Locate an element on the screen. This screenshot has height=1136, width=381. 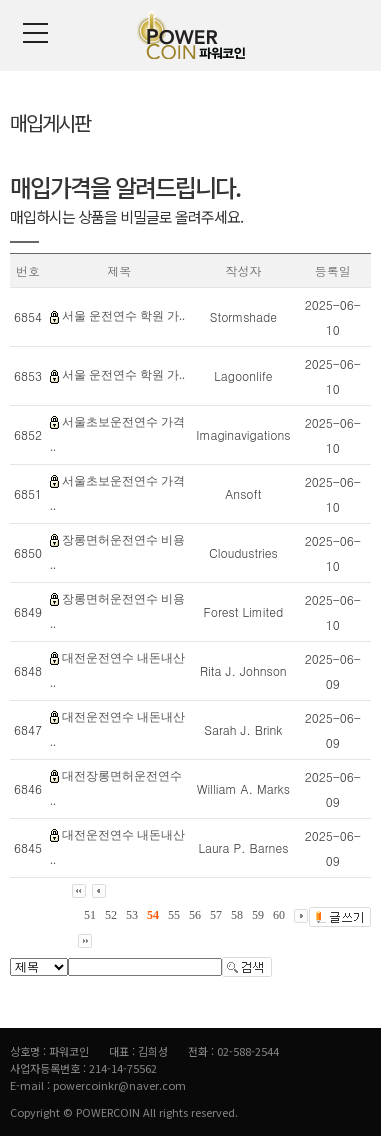
59 is located at coordinates (258, 915).